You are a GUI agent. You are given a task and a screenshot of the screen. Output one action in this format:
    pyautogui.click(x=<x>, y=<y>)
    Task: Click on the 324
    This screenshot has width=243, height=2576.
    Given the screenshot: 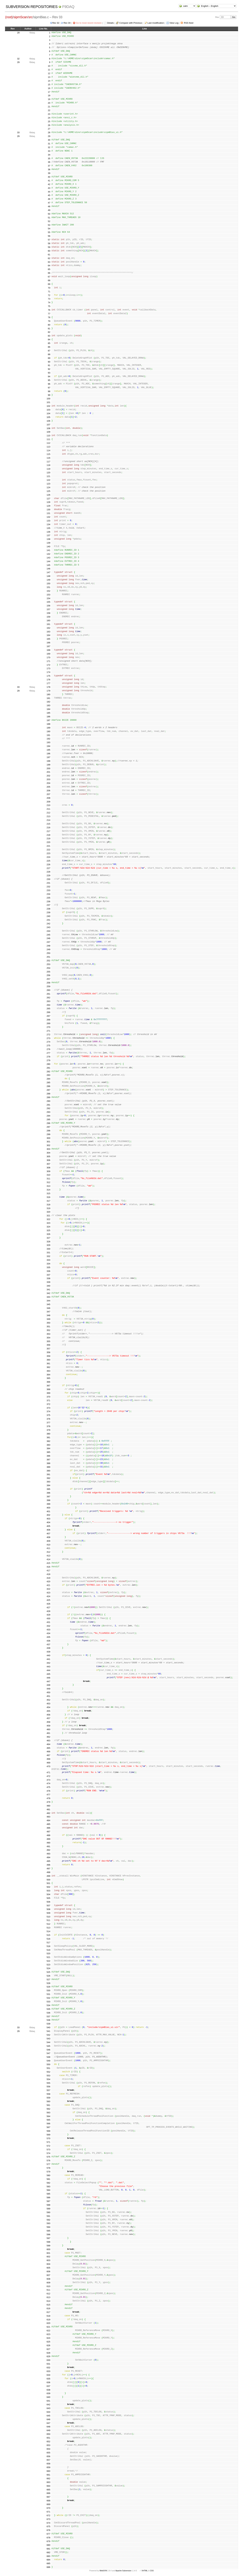 What is the action you would take?
    pyautogui.click(x=48, y=1226)
    